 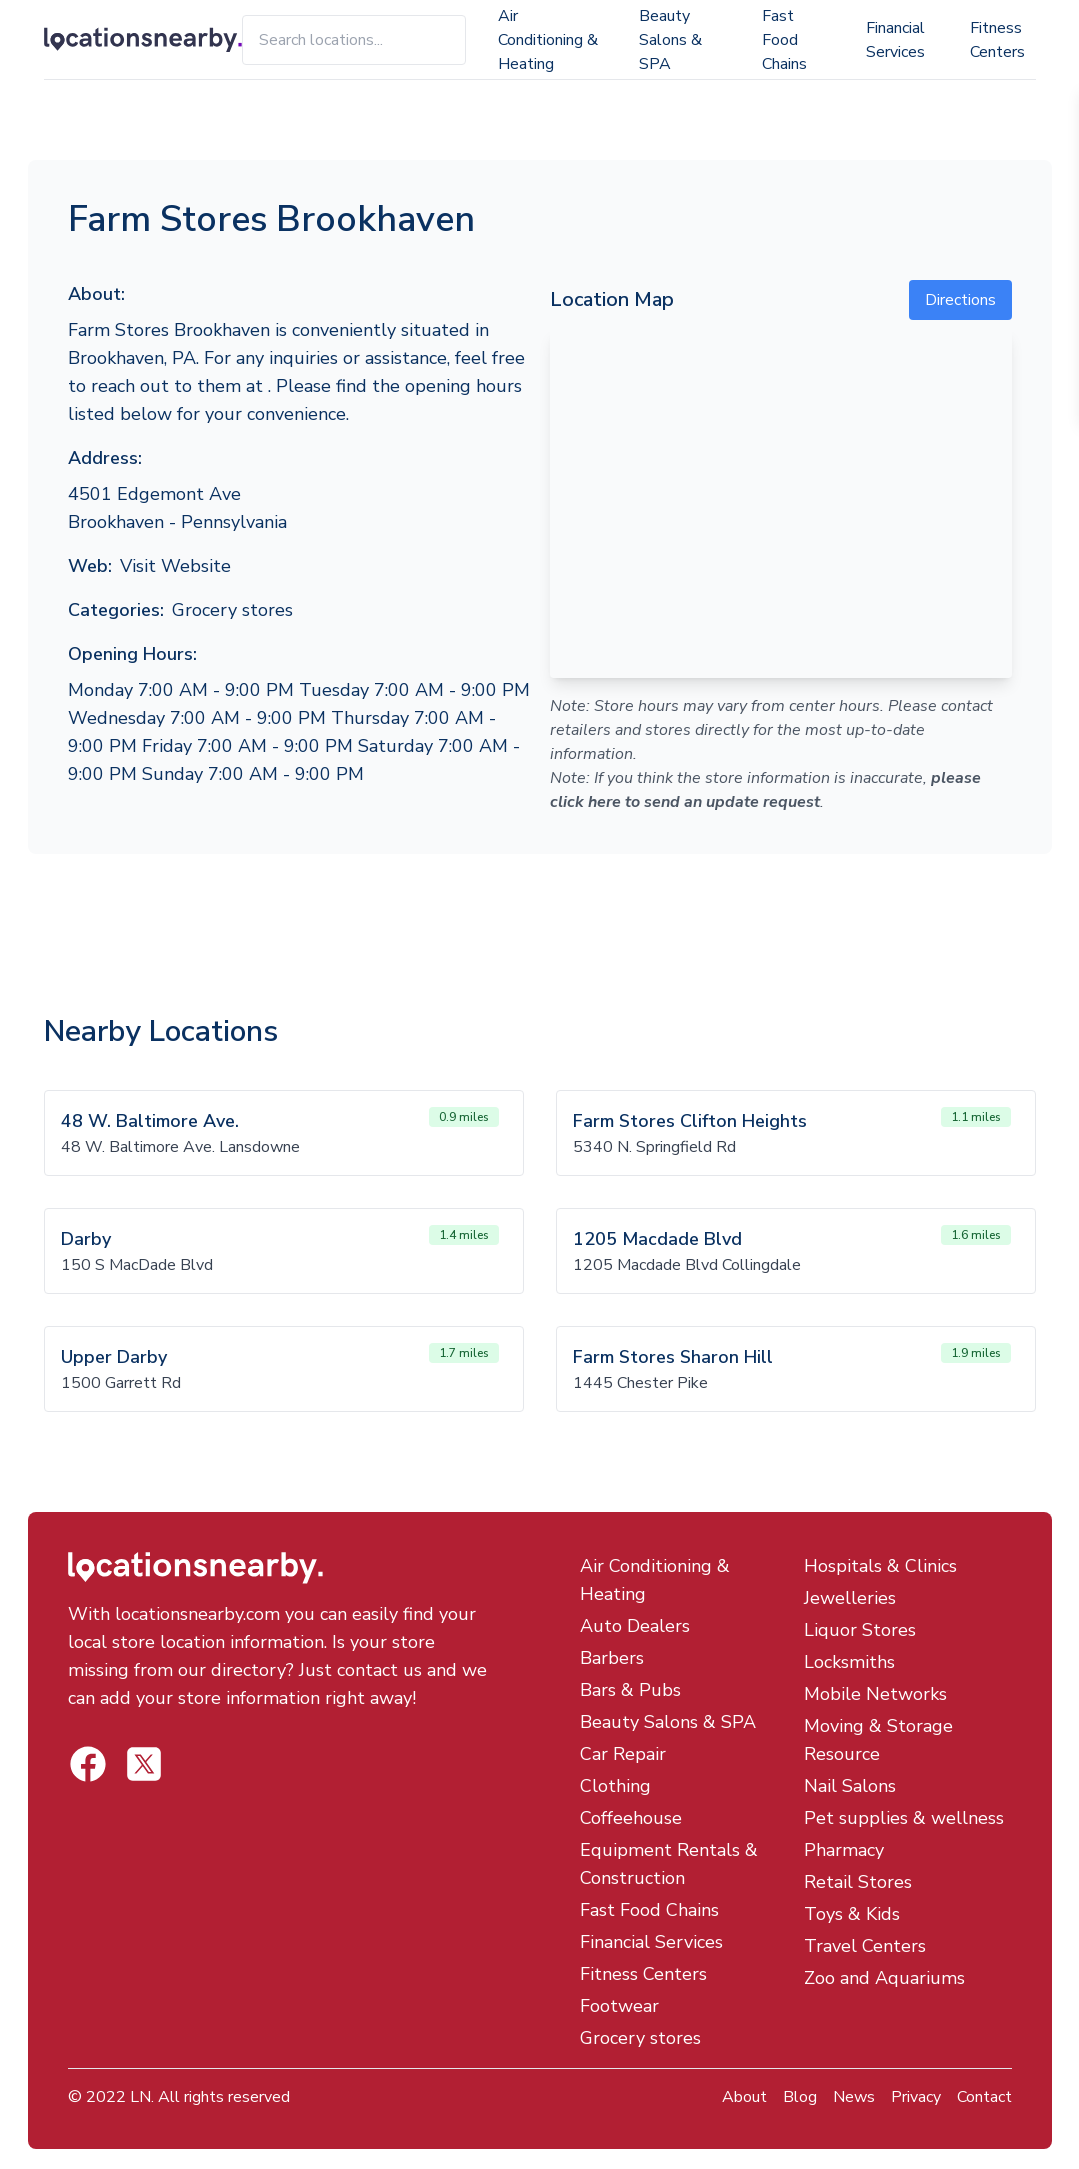 What do you see at coordinates (548, 40) in the screenshot?
I see `Air Conditioning & Heating` at bounding box center [548, 40].